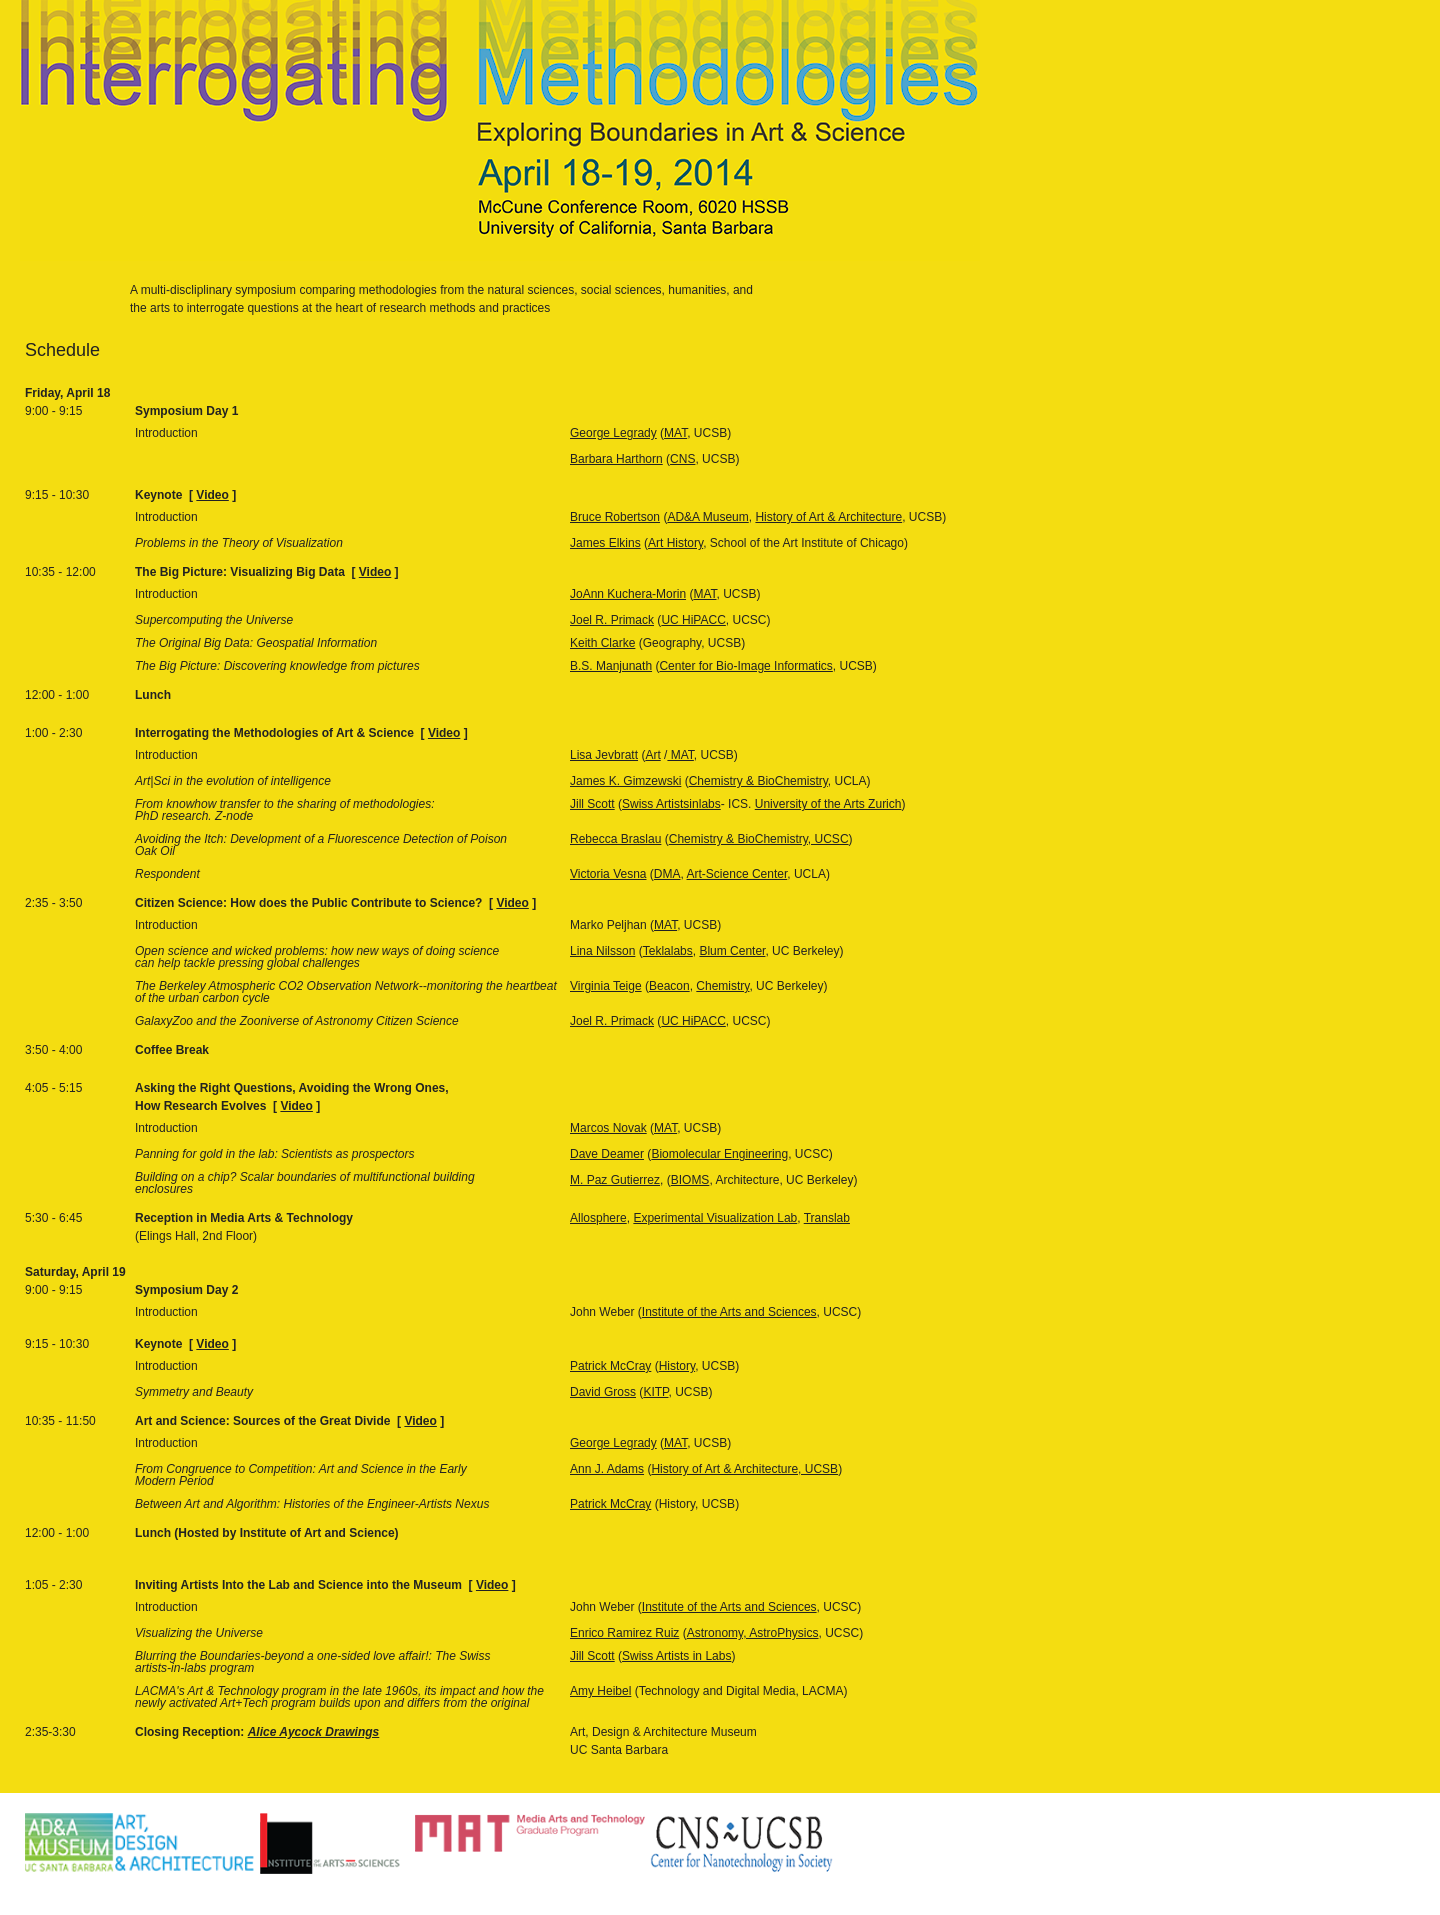  I want to click on Jill Scott, so click(592, 804).